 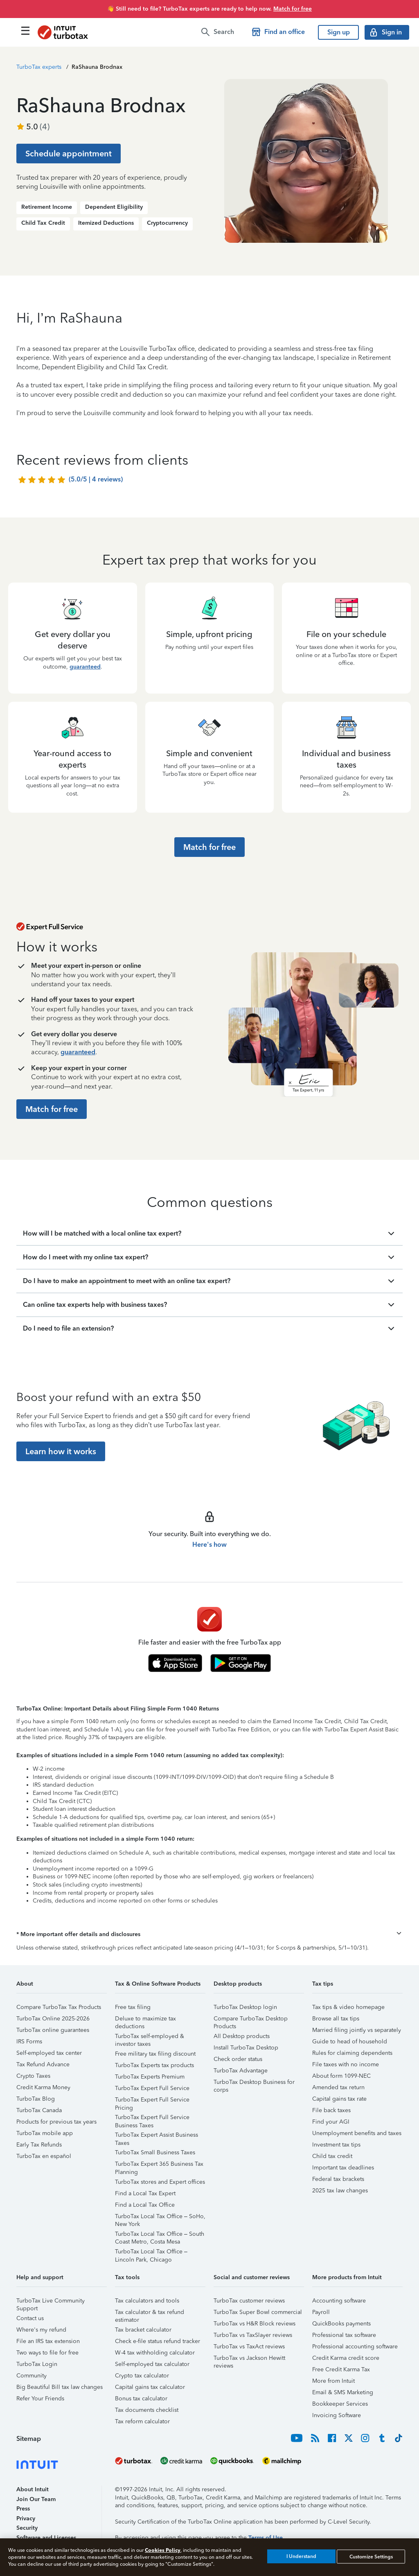 What do you see at coordinates (59, 2387) in the screenshot?
I see `Big Beautiful Bill tax law changes` at bounding box center [59, 2387].